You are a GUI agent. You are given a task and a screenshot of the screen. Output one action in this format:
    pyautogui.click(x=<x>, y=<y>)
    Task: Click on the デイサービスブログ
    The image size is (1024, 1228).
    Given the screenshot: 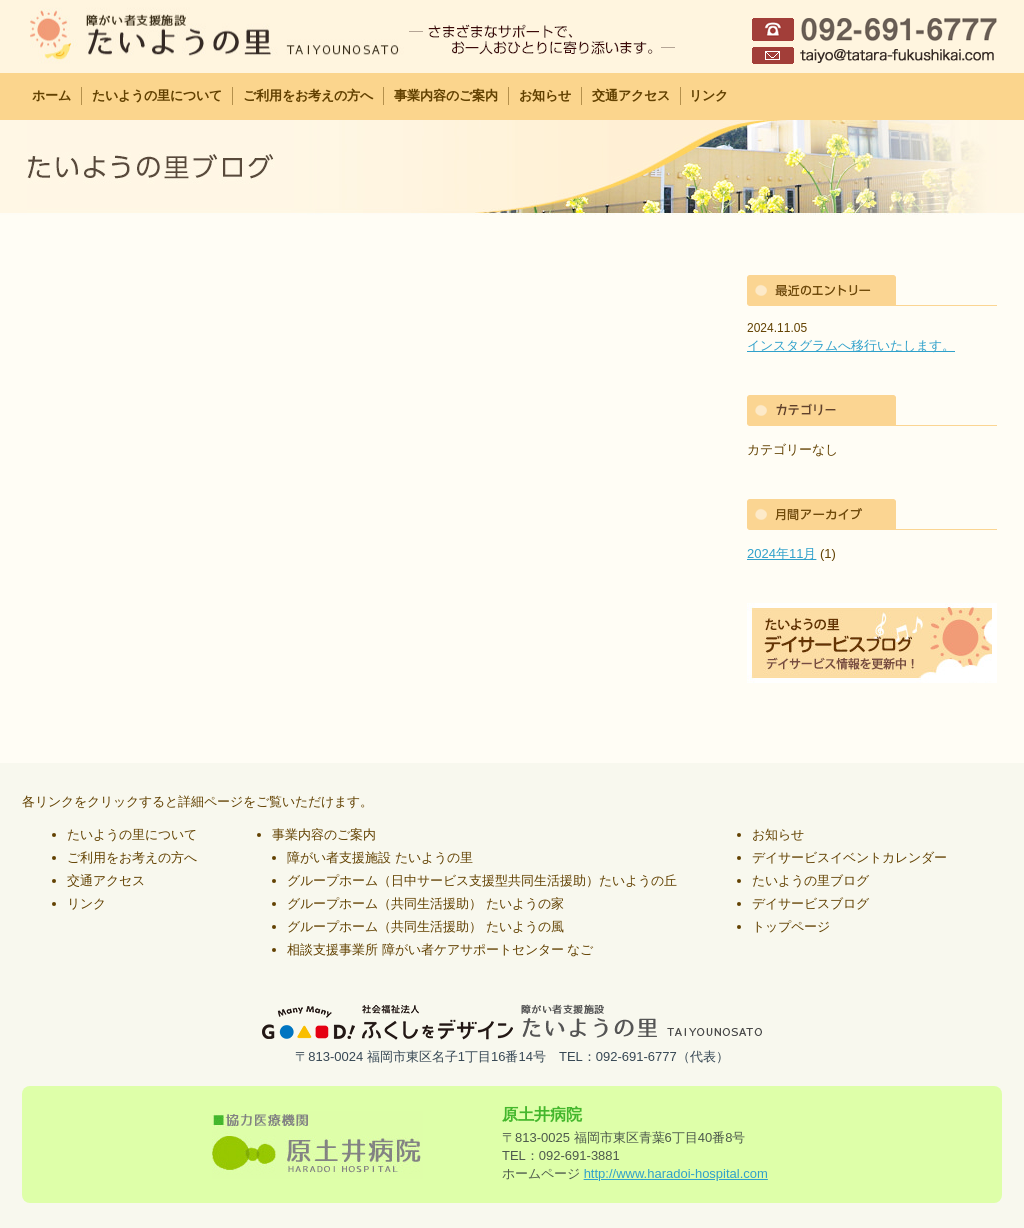 What is the action you would take?
    pyautogui.click(x=810, y=903)
    